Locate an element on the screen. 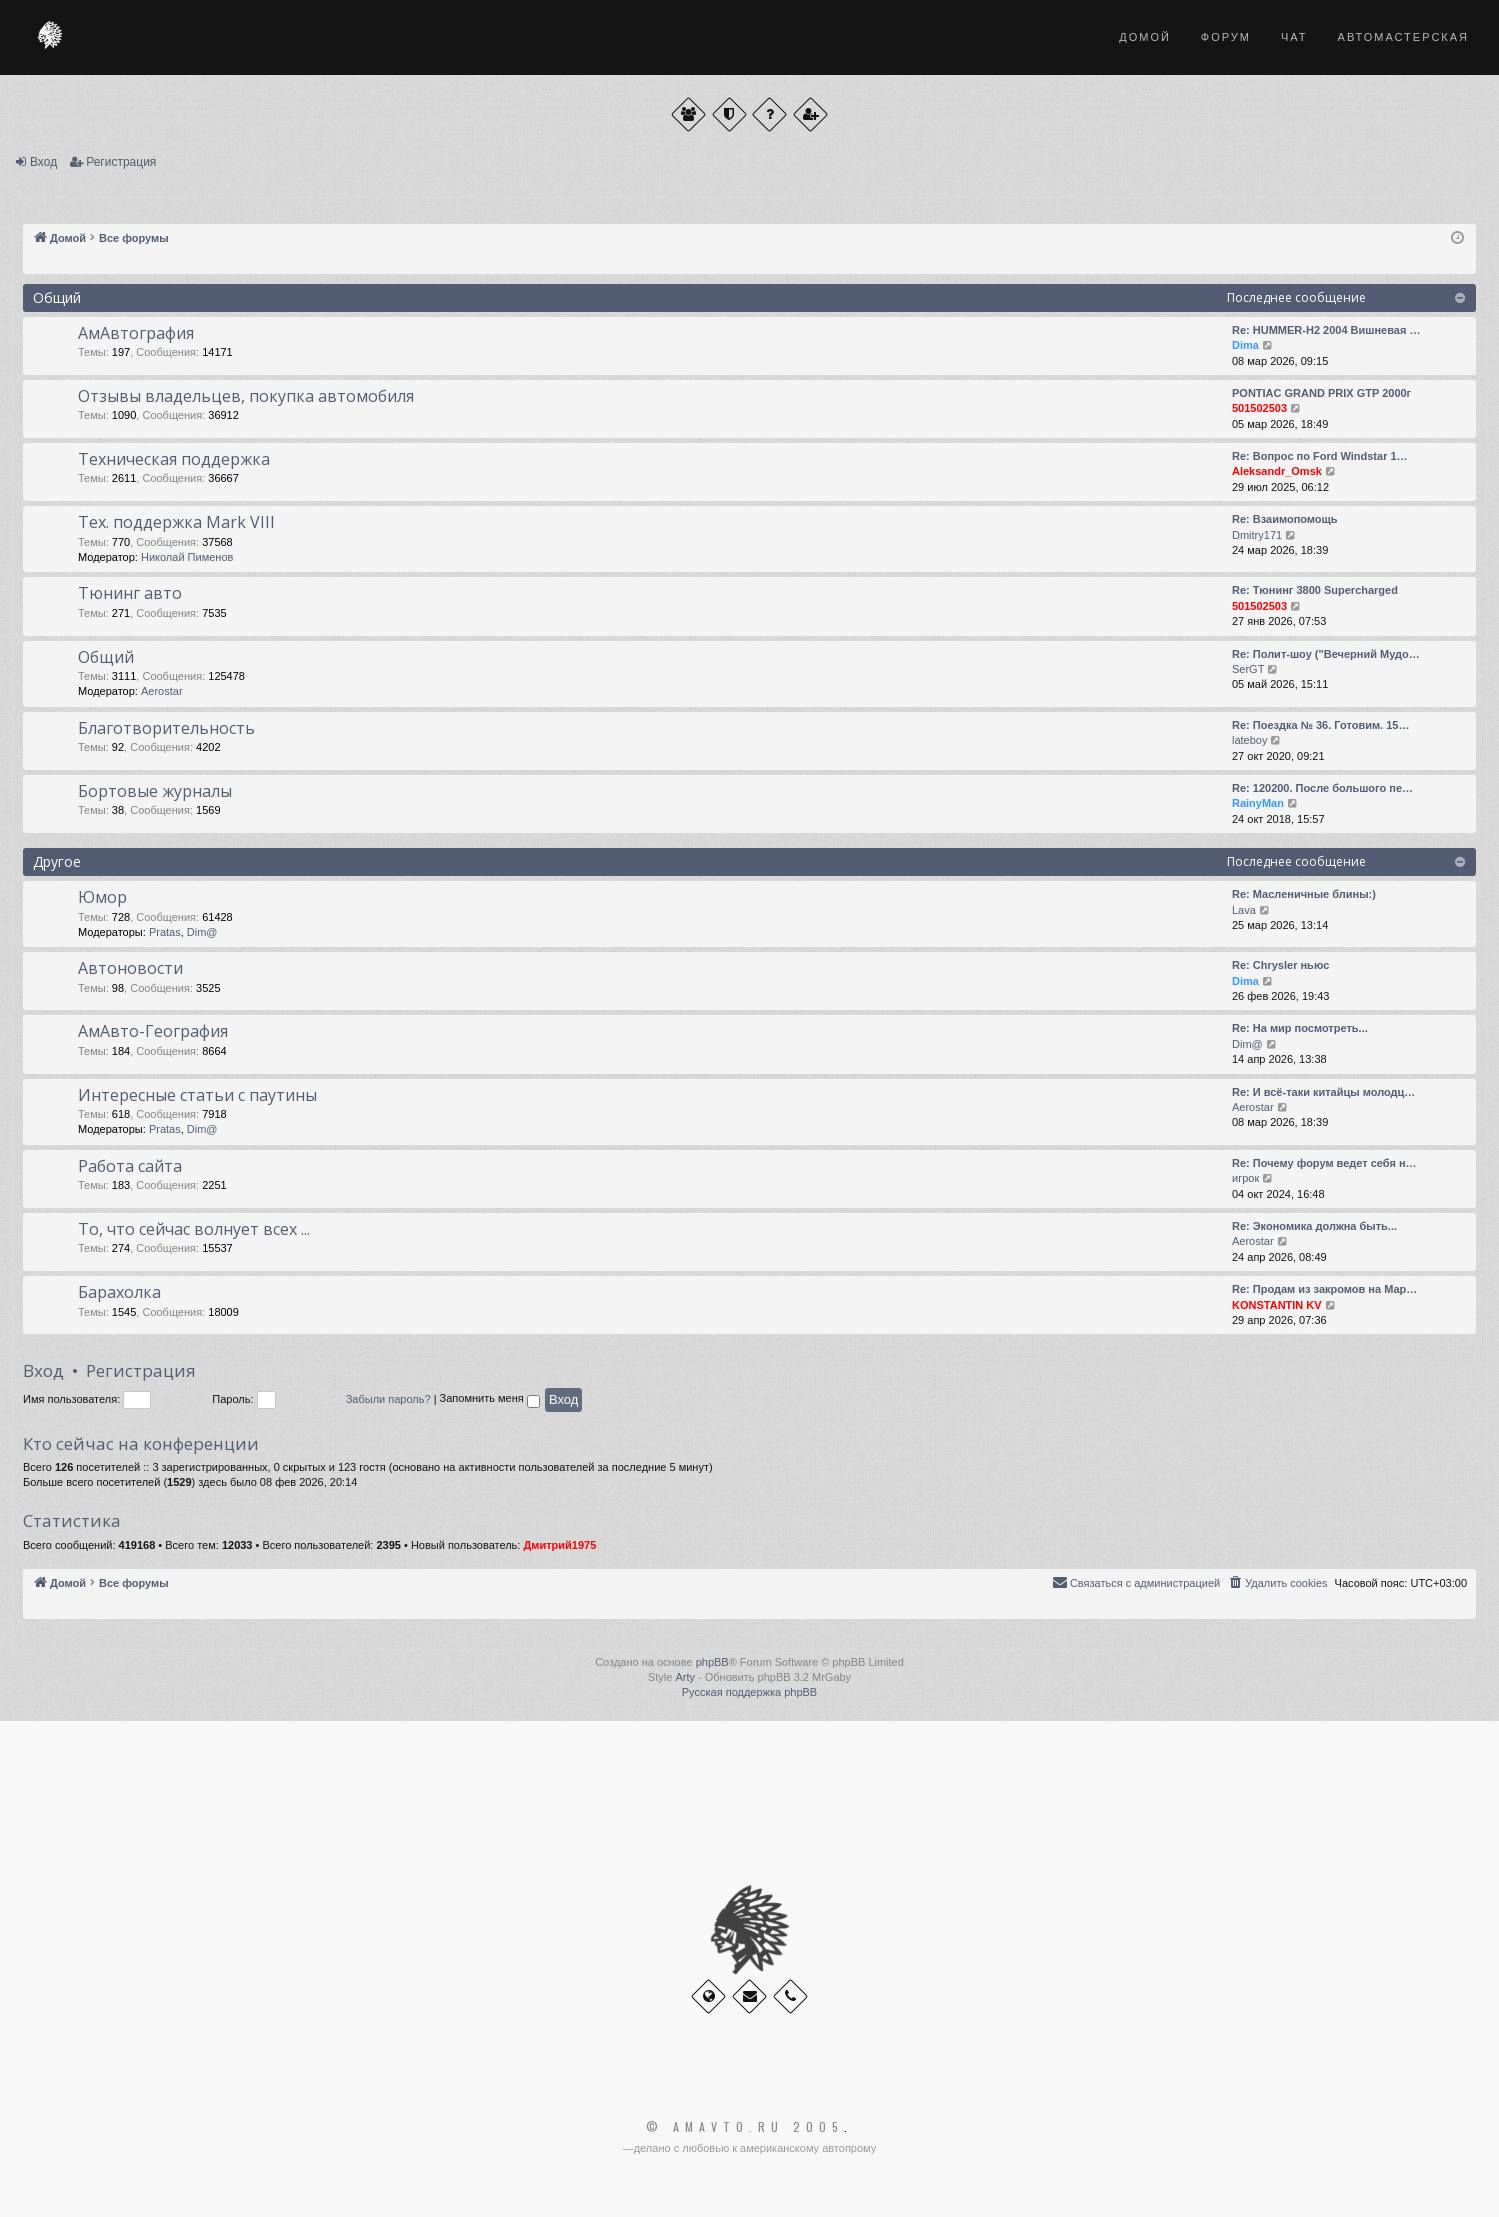 The height and width of the screenshot is (2217, 1499). KONSTANTIN KV is located at coordinates (1277, 1305).